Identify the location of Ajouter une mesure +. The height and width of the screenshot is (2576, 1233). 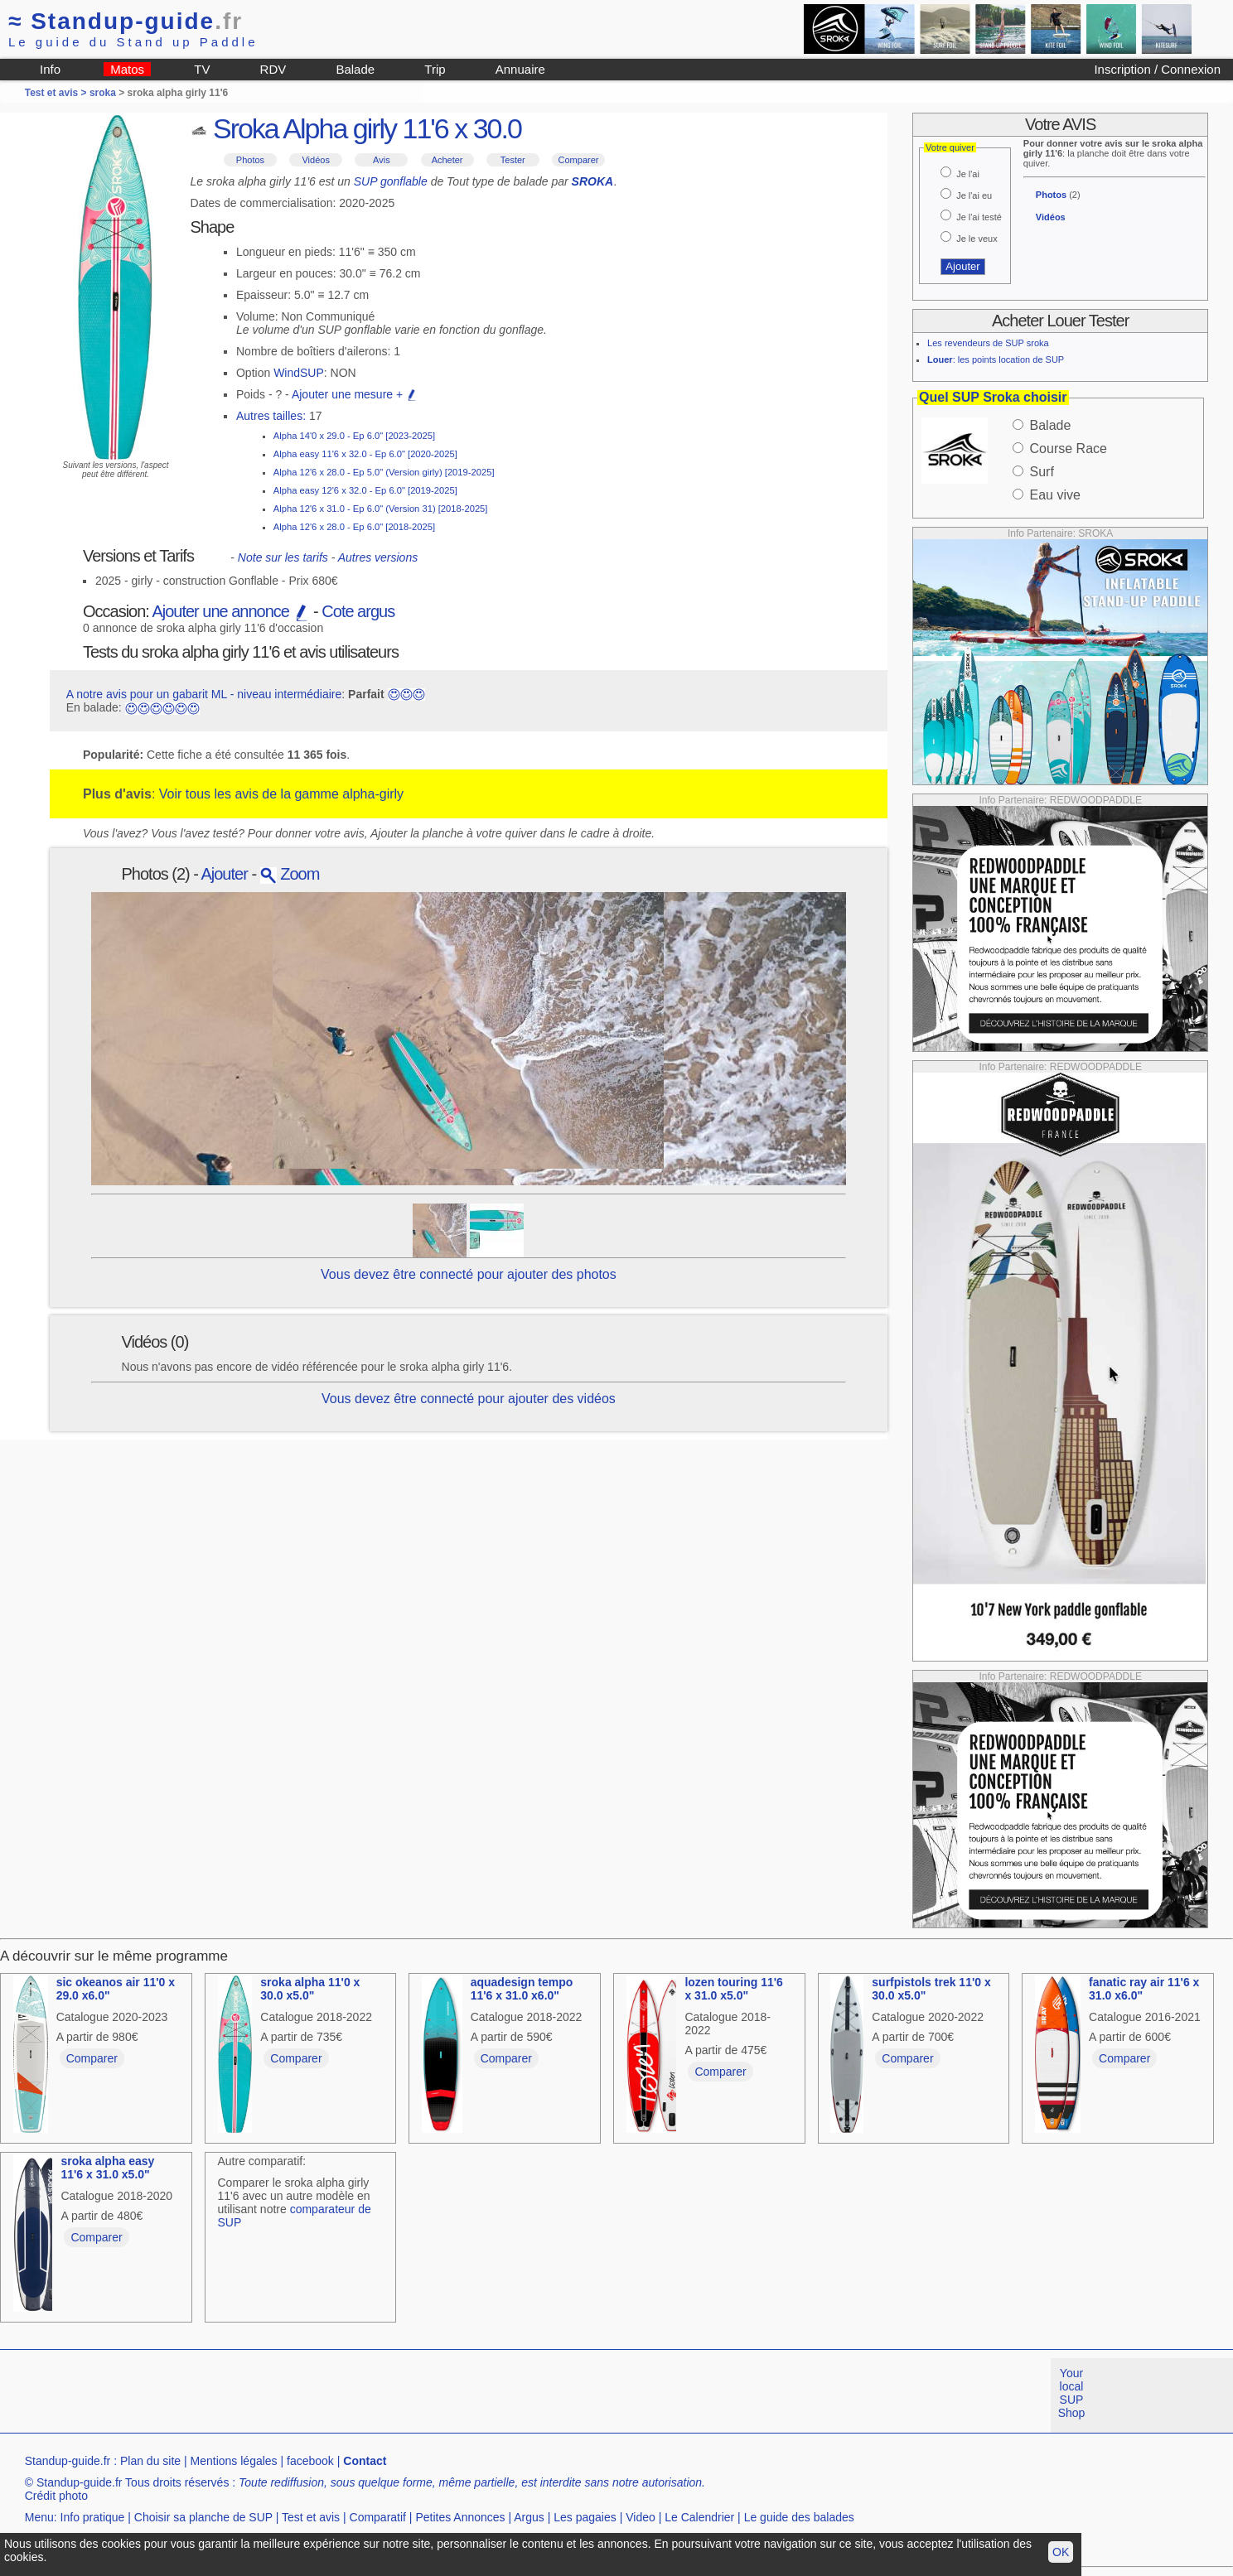
(355, 394).